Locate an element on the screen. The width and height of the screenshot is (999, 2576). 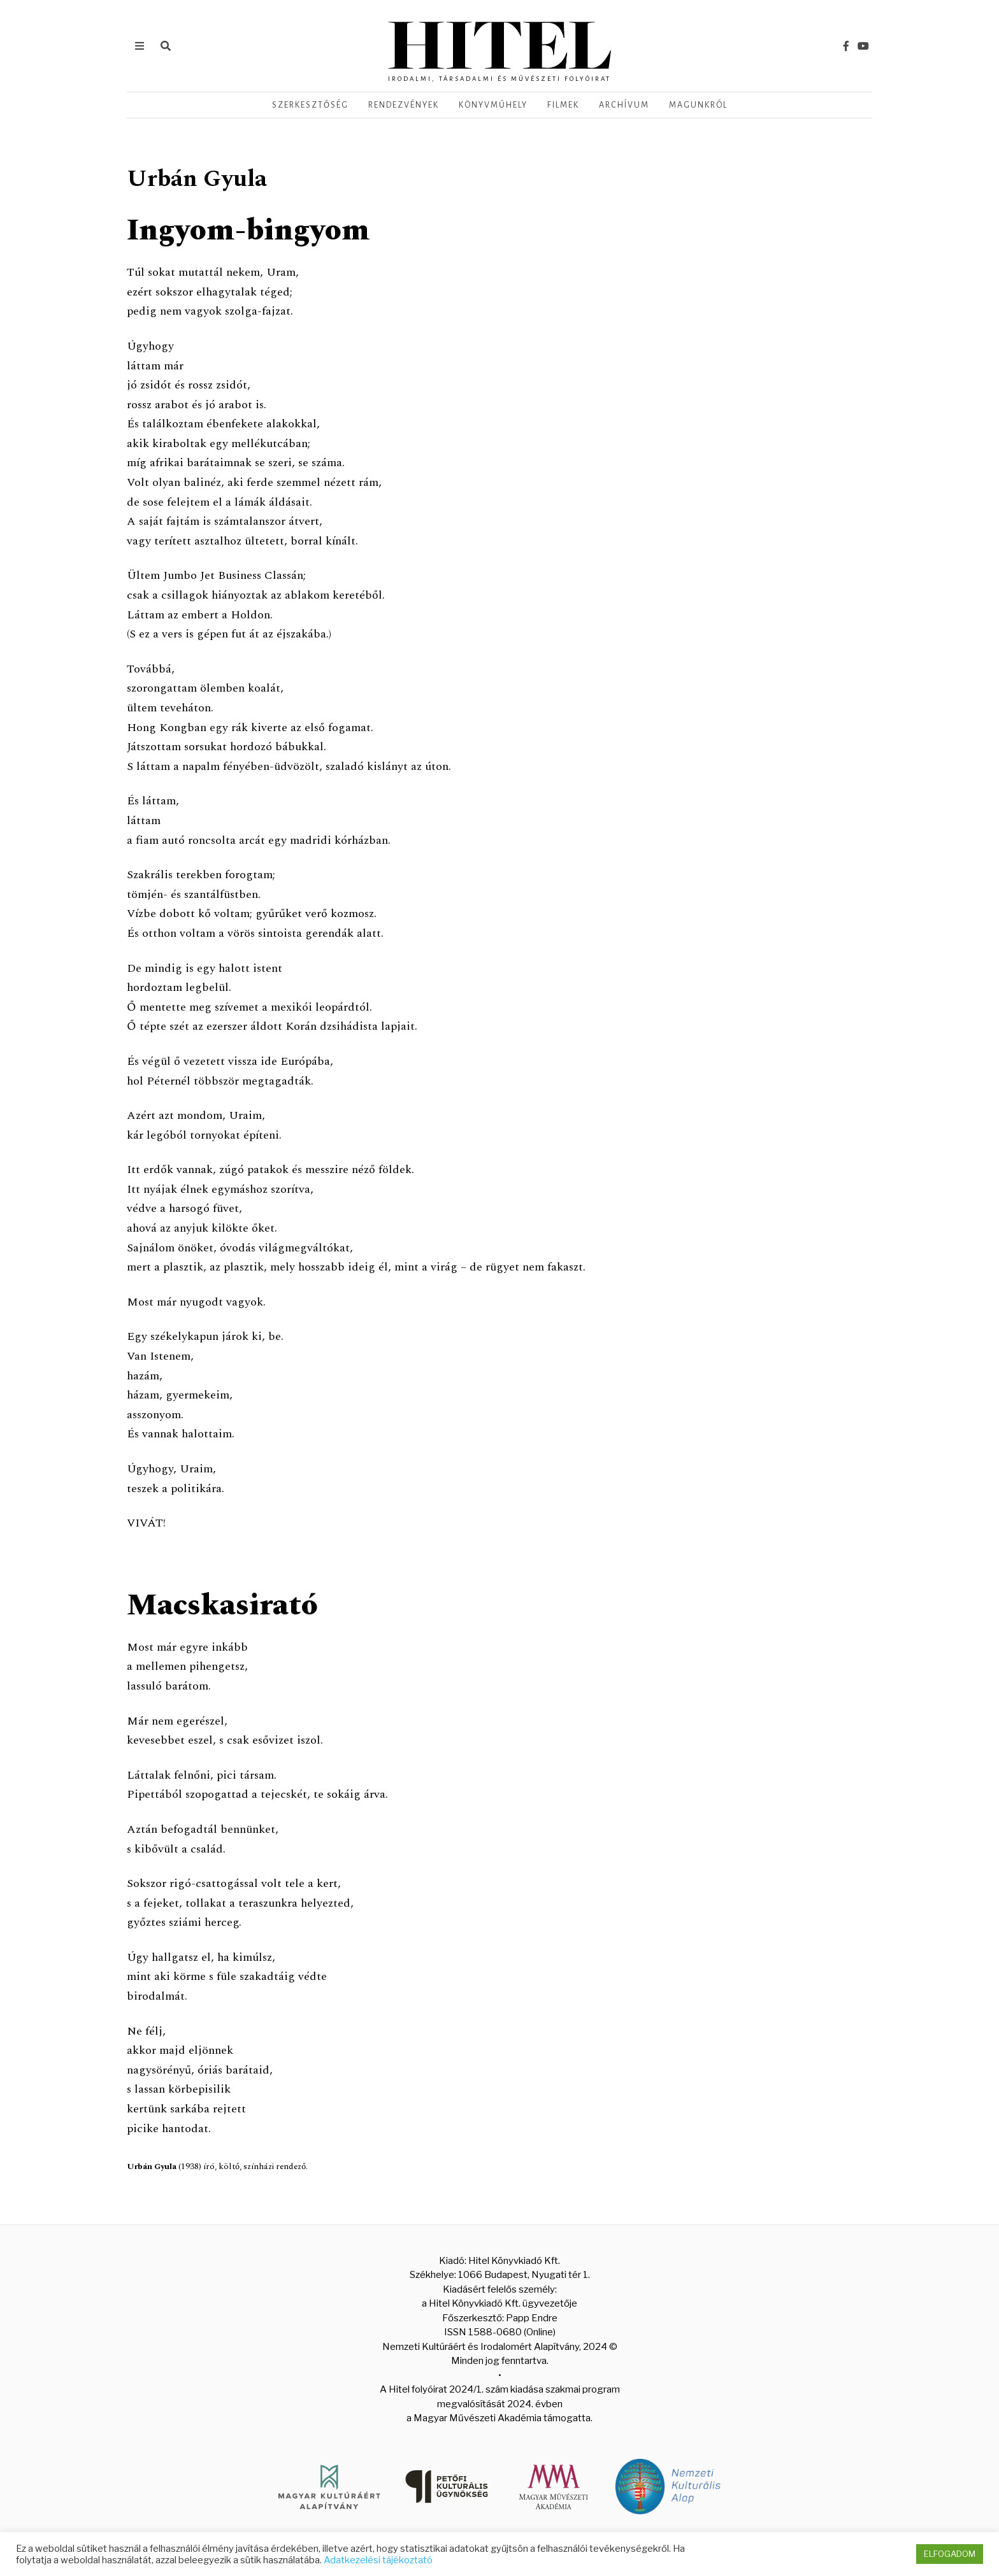
Adatkezelési tájékoztató is located at coordinates (378, 2560).